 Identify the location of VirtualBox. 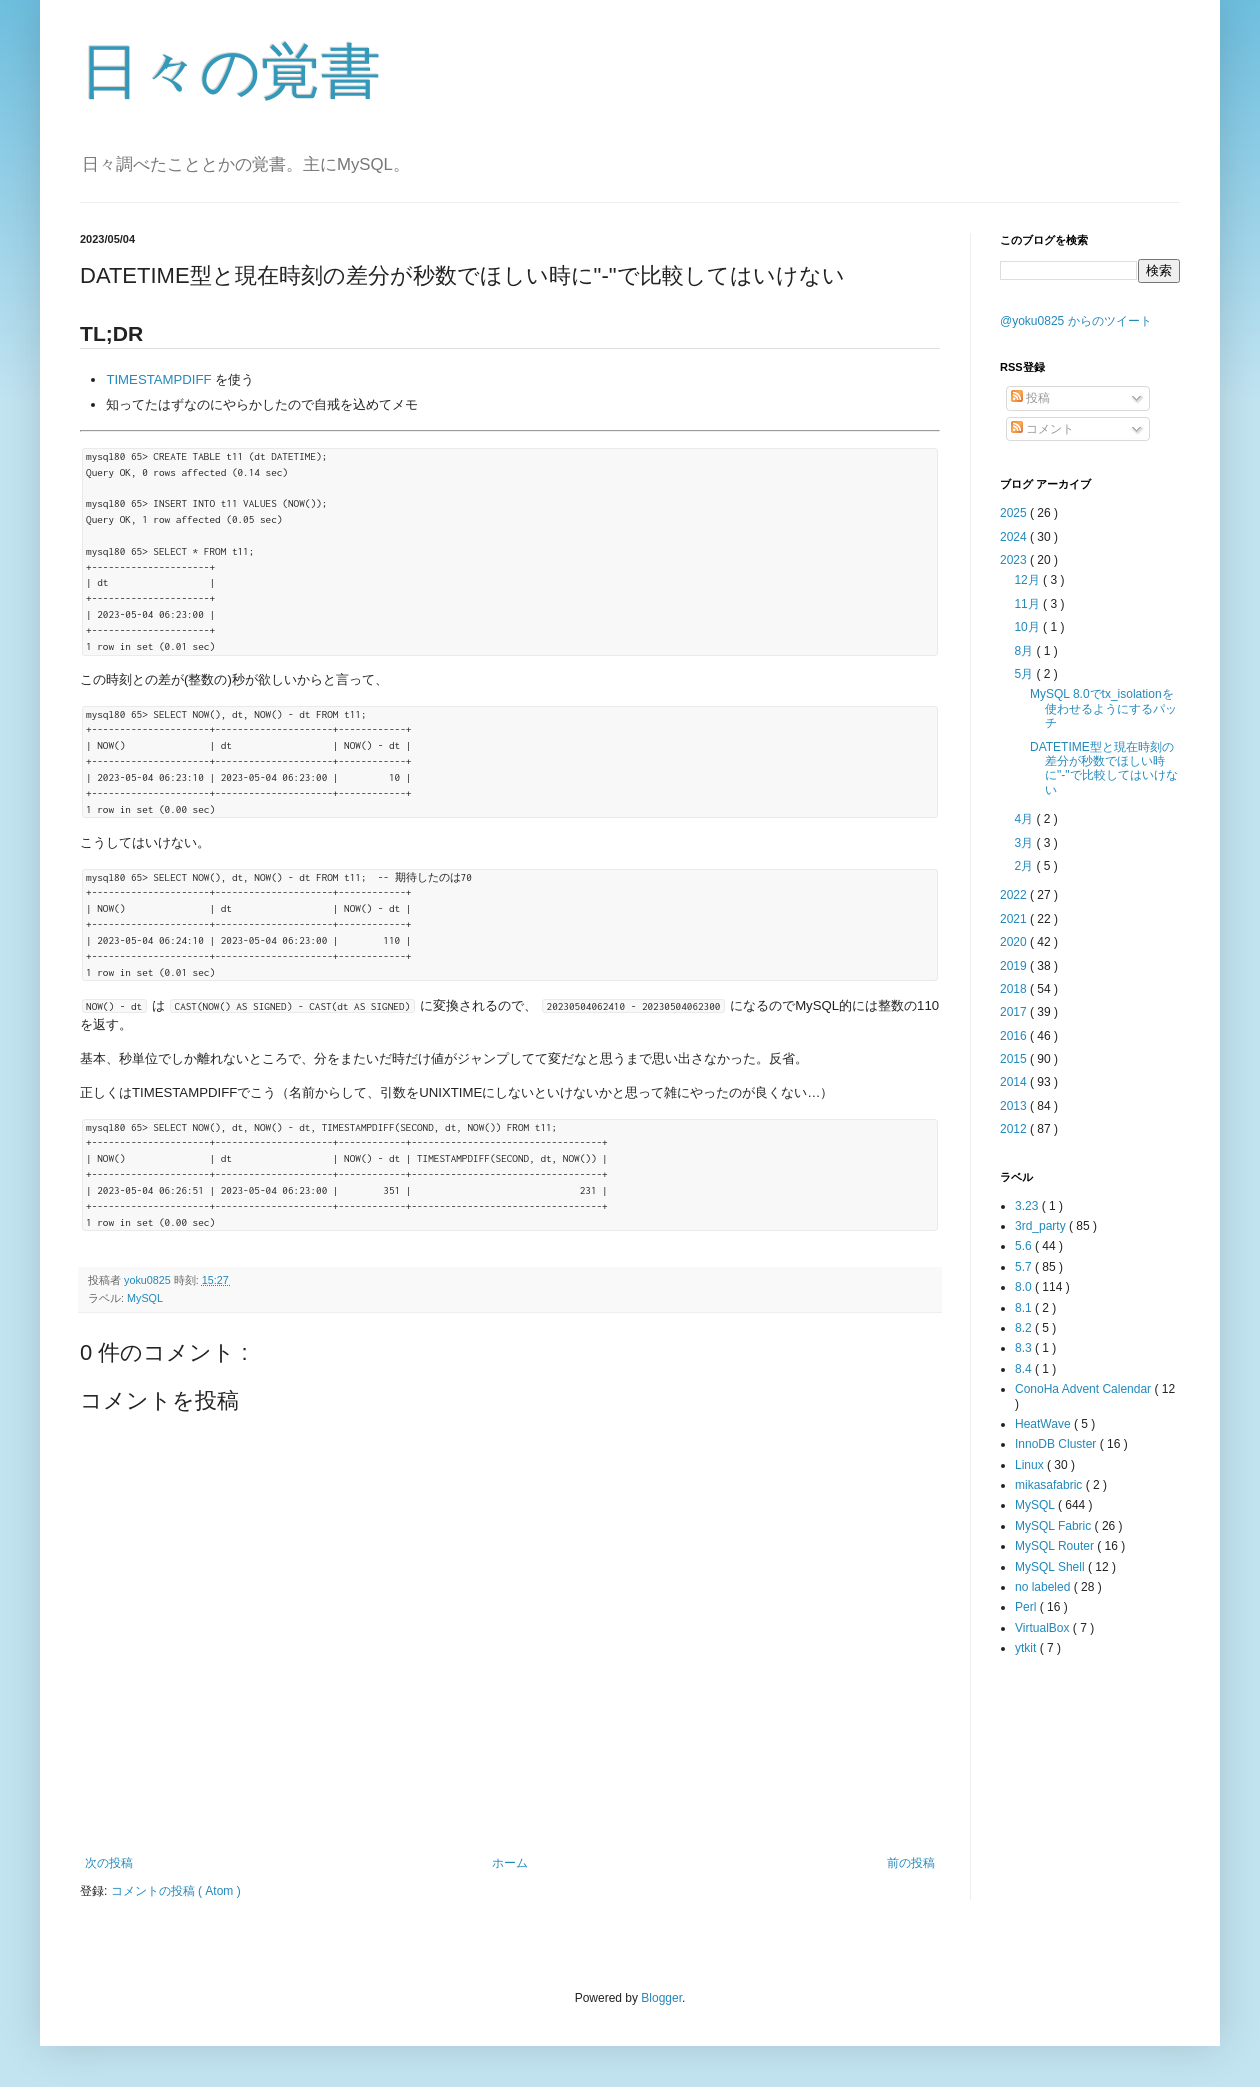
(1044, 1628).